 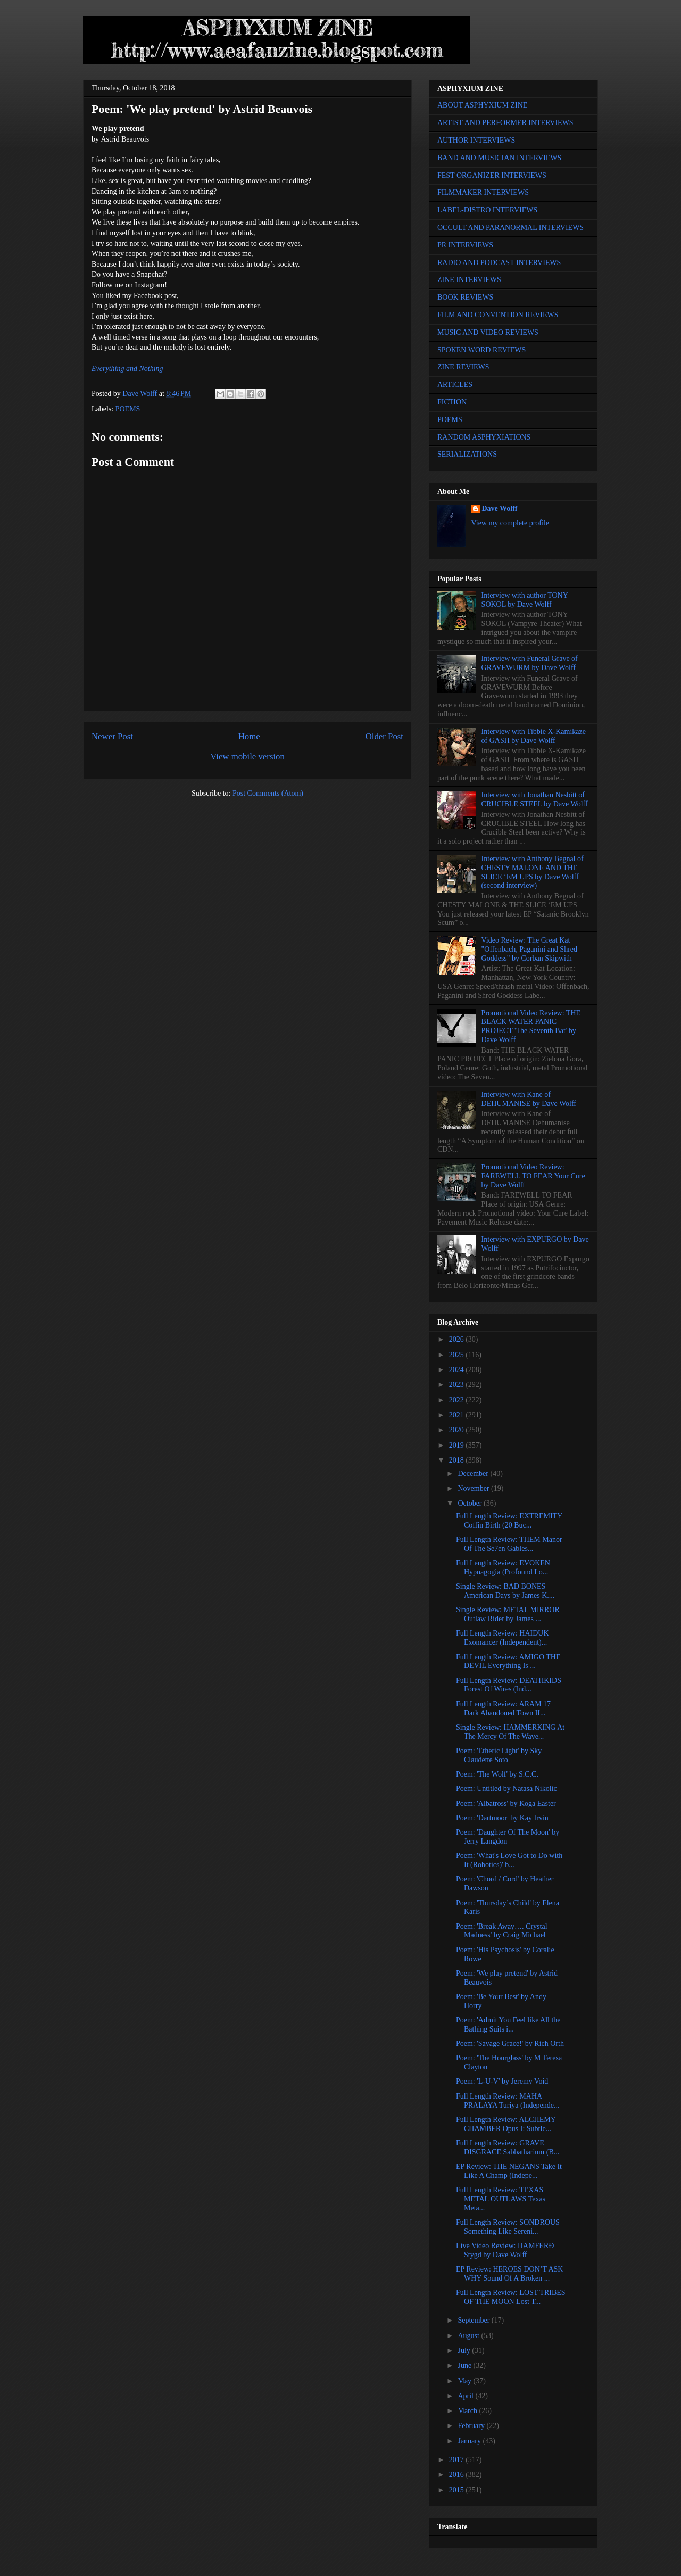 I want to click on Interview with Tibbie X-Kamikaze of GASH by Dave Wolff, so click(x=533, y=736).